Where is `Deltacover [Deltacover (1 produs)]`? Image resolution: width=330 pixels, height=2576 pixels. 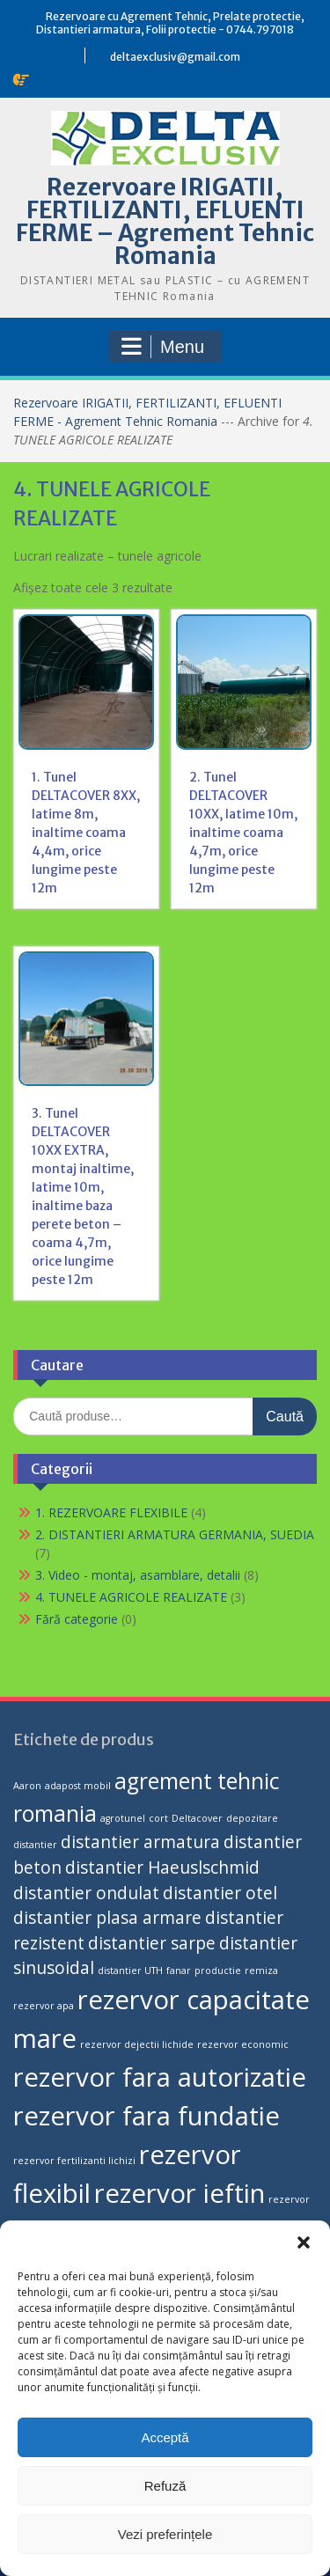 Deltacover [Deltacover (1 produs)] is located at coordinates (197, 1818).